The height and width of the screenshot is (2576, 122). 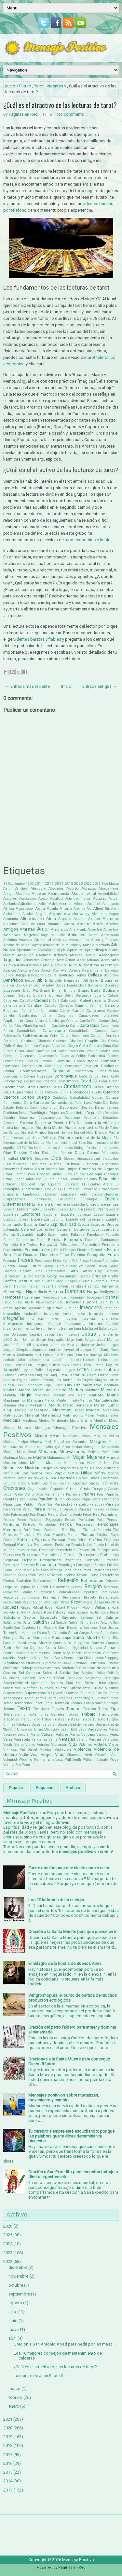 I want to click on Dar, so click(x=106, y=1102).